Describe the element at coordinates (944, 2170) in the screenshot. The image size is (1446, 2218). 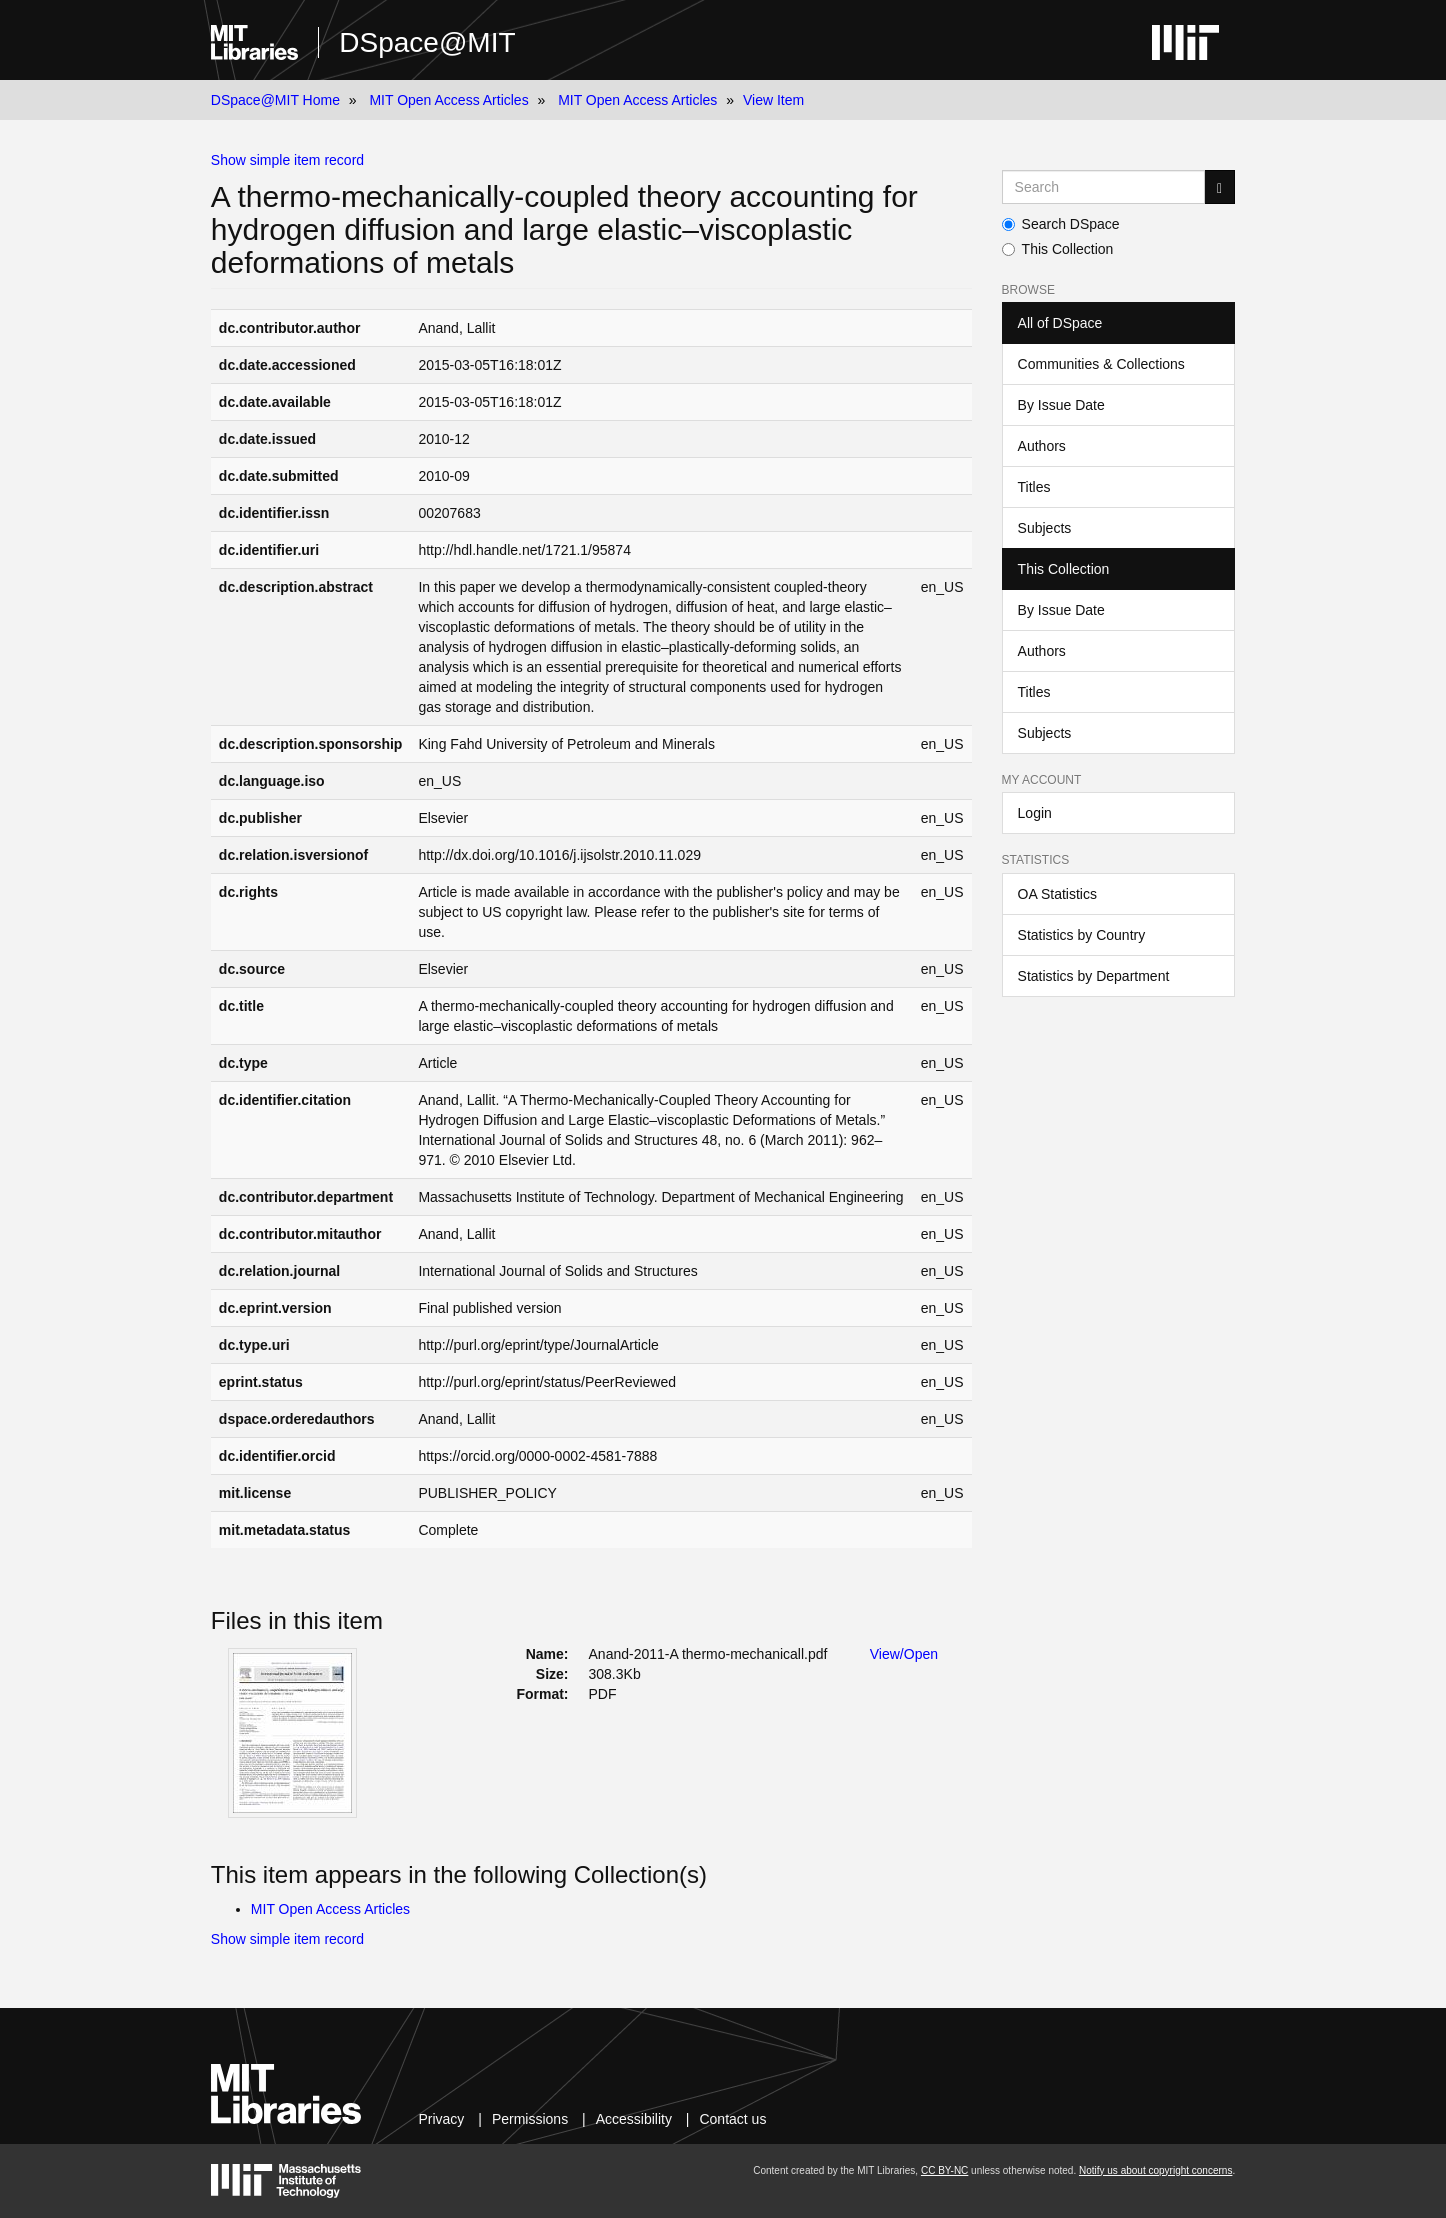
I see `CC BY-NC` at that location.